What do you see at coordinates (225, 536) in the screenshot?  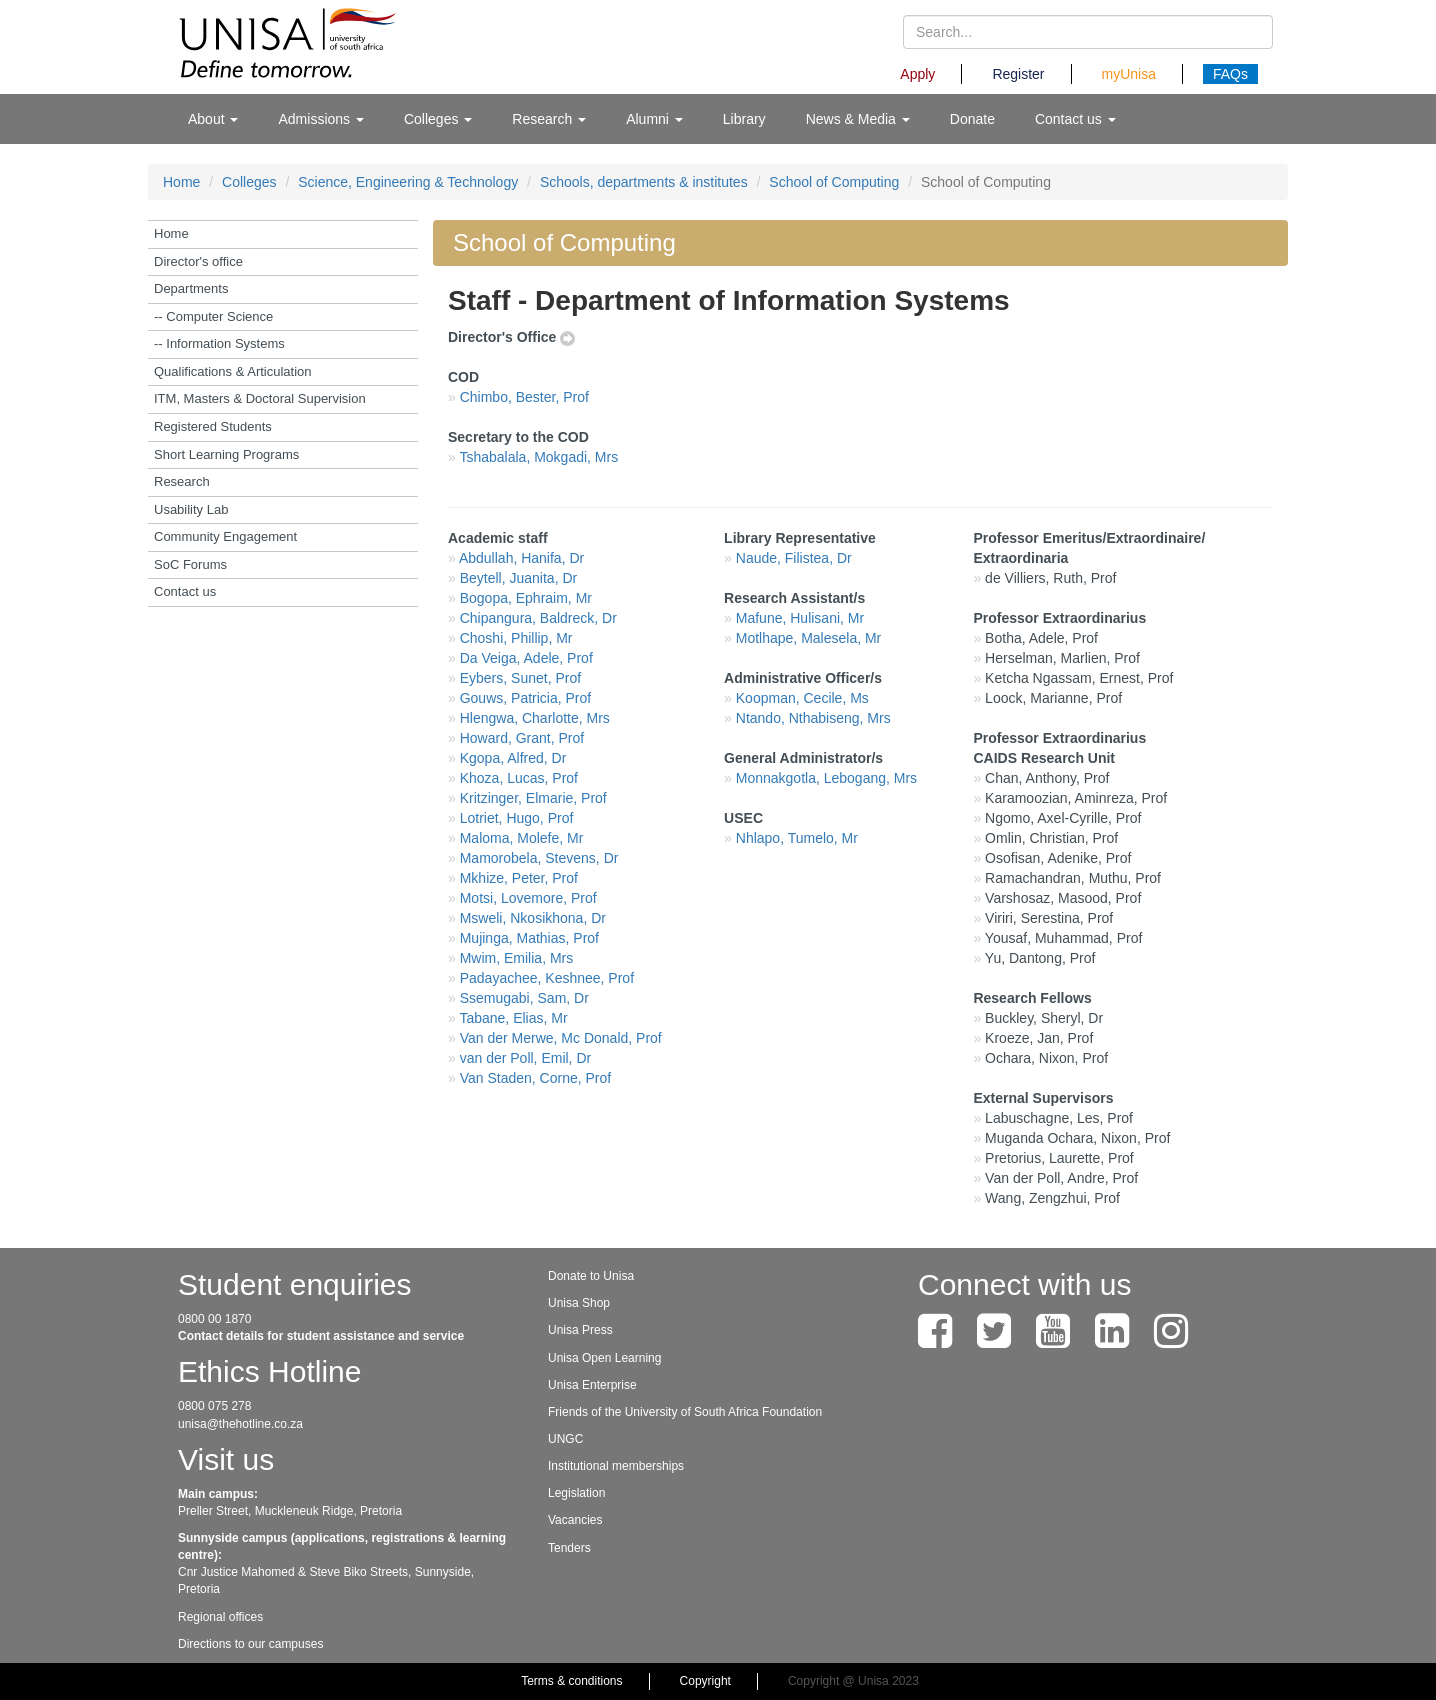 I see `Community Engagement` at bounding box center [225, 536].